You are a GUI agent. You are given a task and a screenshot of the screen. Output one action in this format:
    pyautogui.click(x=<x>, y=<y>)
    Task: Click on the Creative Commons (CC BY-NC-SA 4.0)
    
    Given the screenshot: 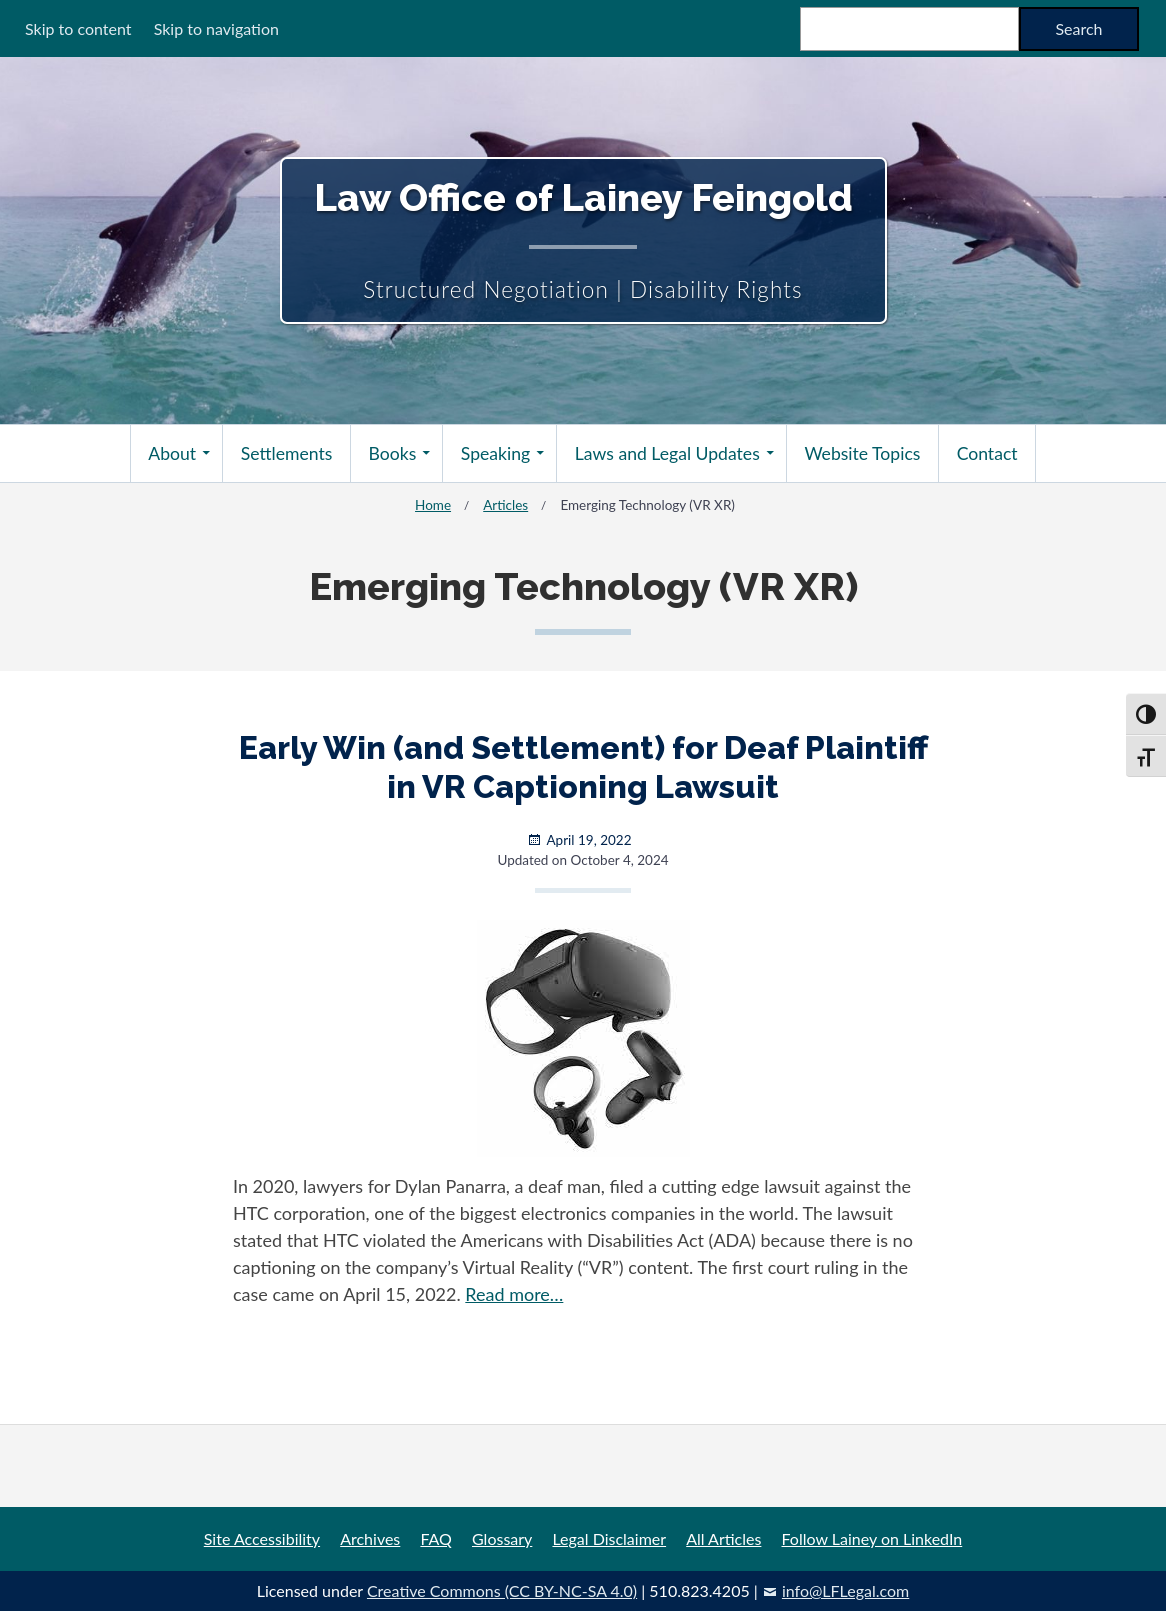 What is the action you would take?
    pyautogui.click(x=502, y=1590)
    